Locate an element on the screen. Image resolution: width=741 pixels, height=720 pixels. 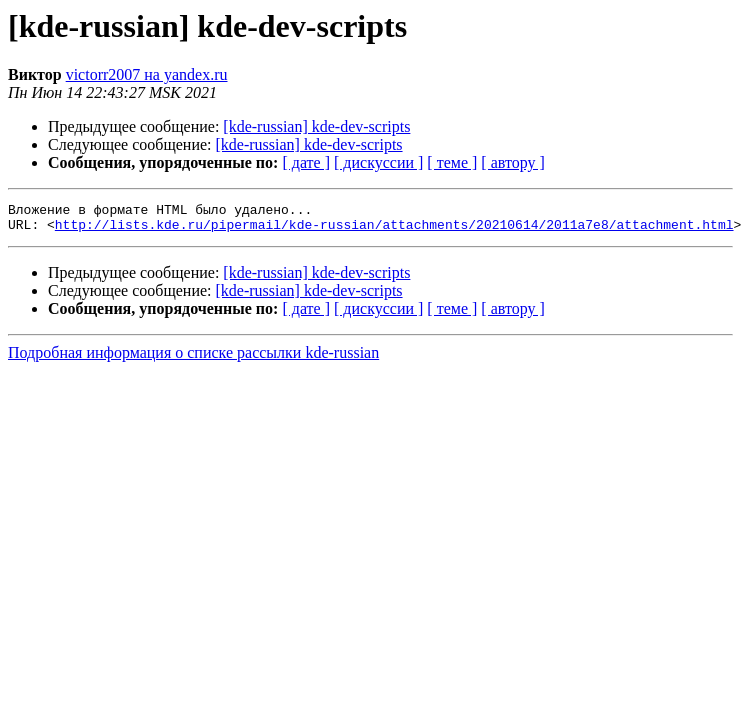
[kde-russian] kde-dev-scripts is located at coordinates (316, 126).